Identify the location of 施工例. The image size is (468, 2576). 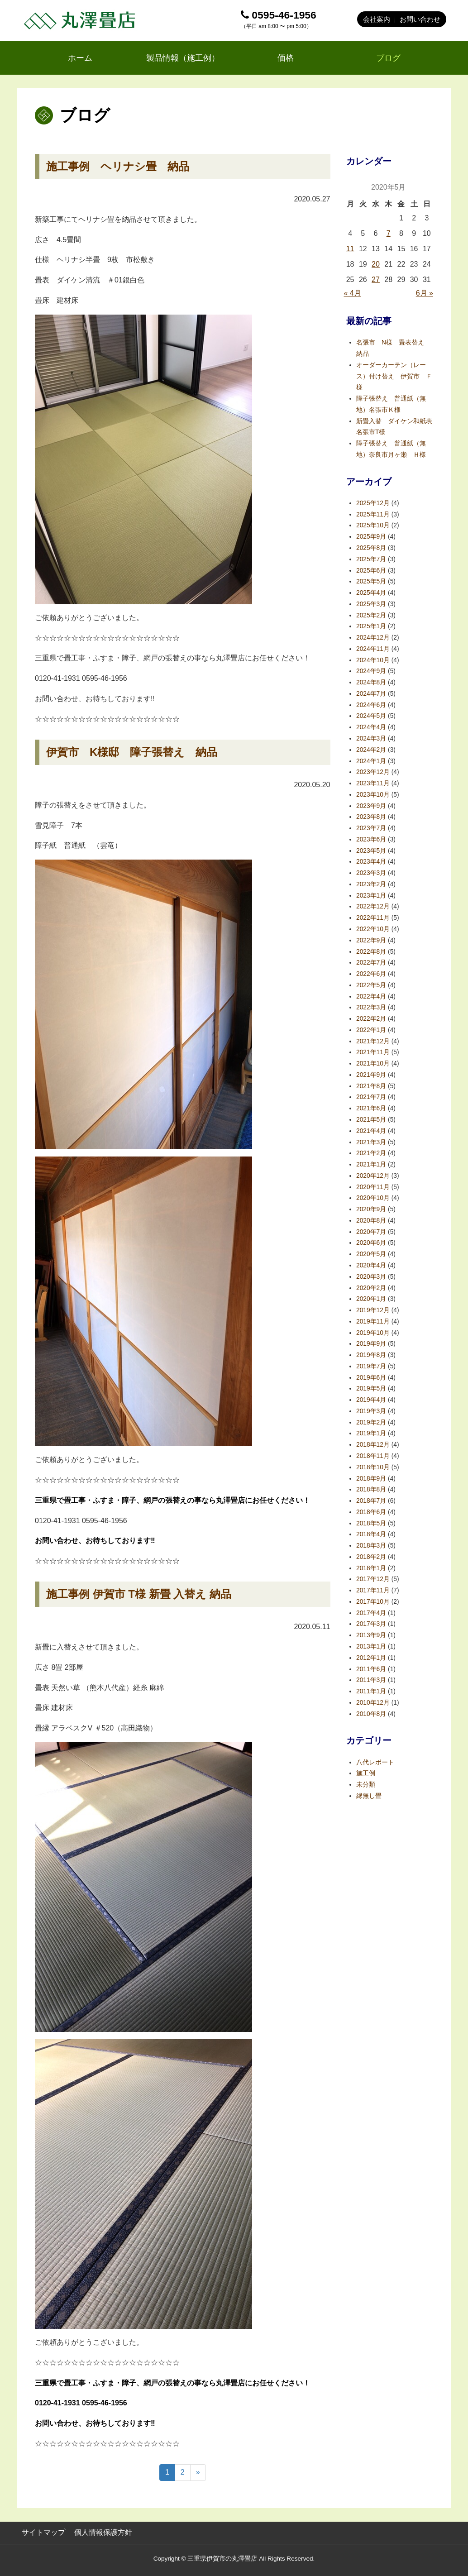
(365, 1773).